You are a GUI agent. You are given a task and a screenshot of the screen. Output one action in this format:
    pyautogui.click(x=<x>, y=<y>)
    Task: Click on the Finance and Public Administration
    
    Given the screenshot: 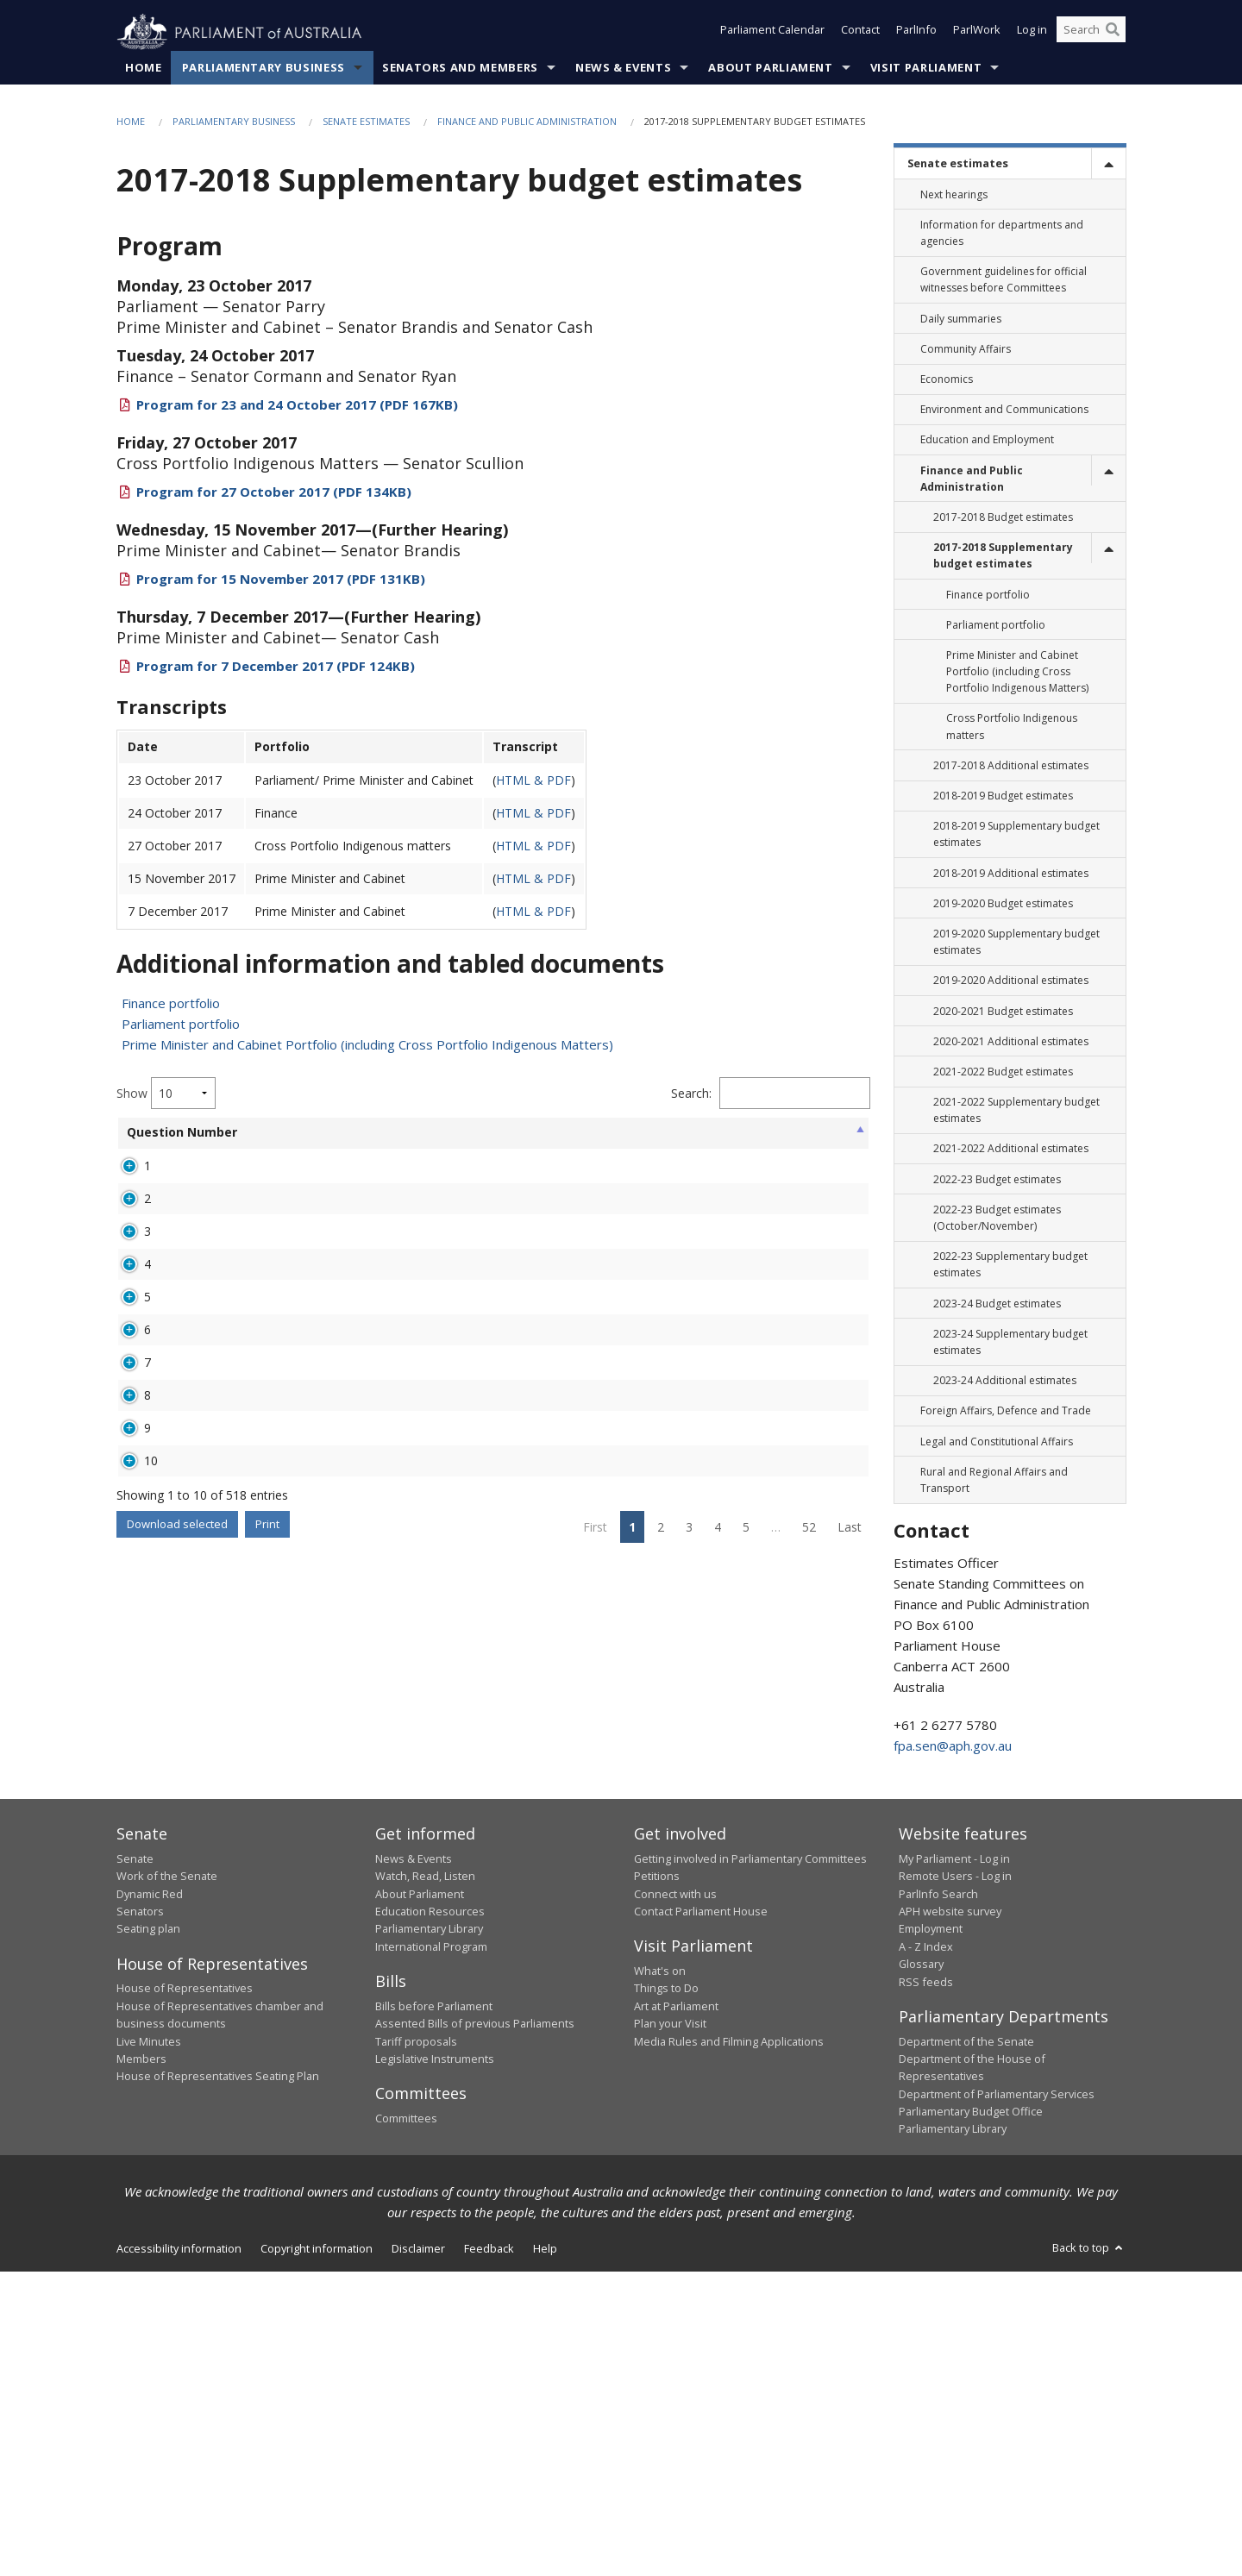 What is the action you would take?
    pyautogui.click(x=527, y=122)
    